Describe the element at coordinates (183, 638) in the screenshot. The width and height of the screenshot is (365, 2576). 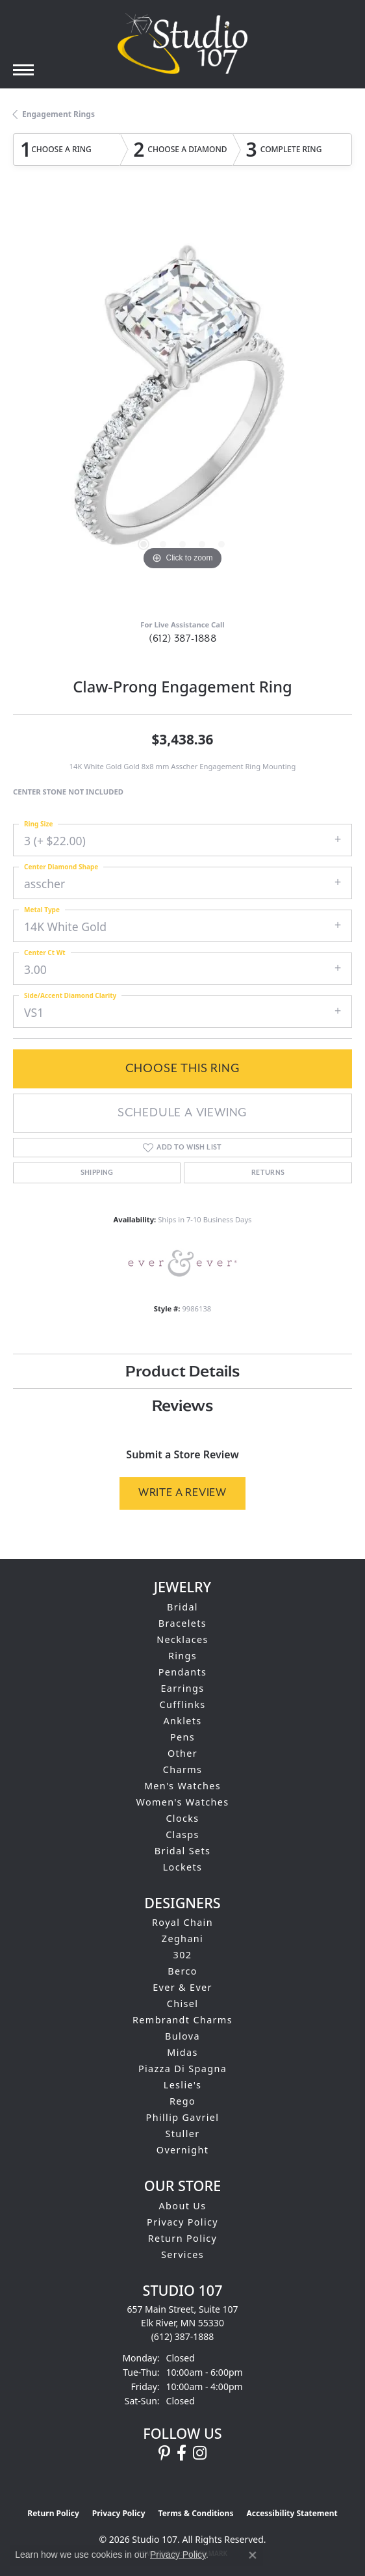
I see `(612) 387-1888` at that location.